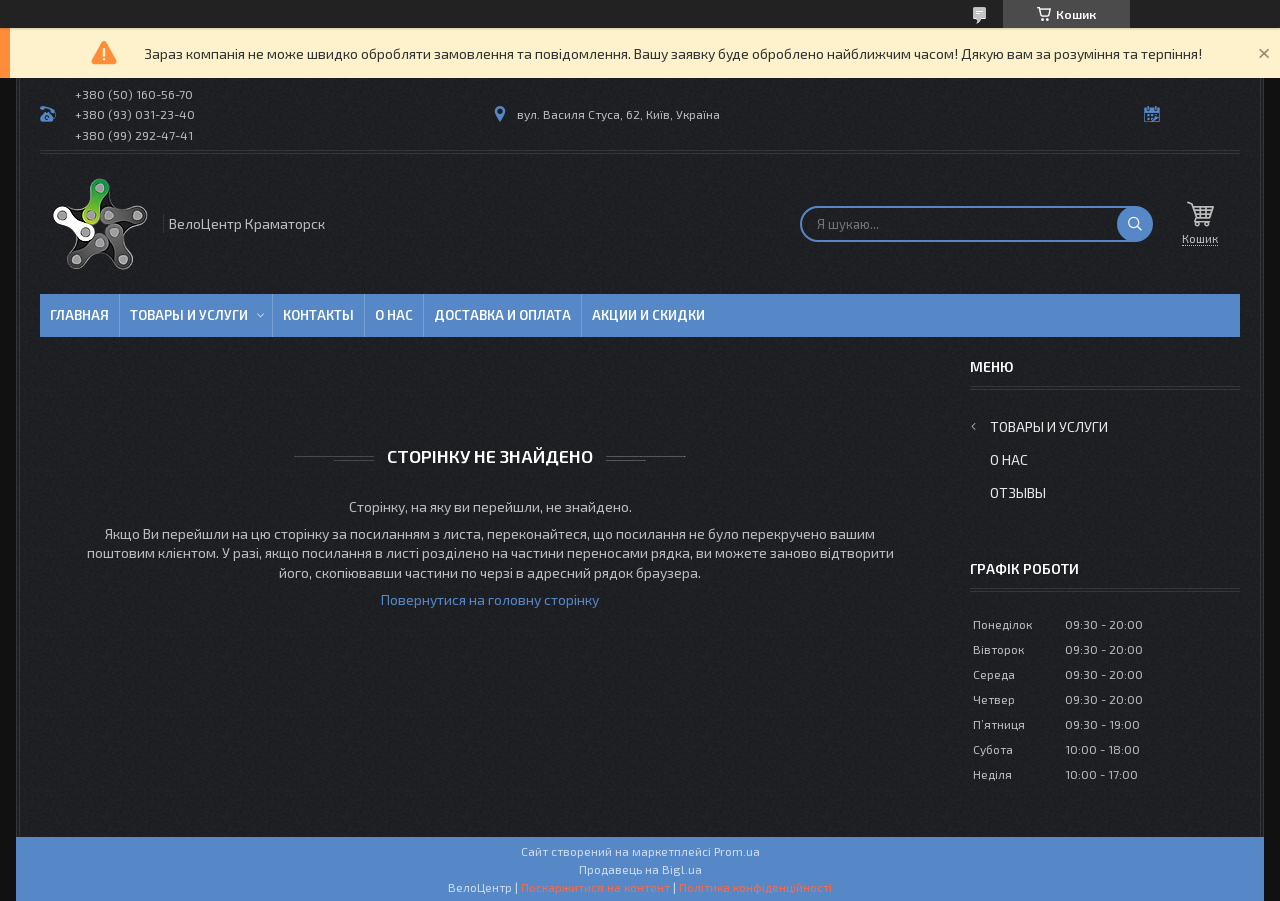  What do you see at coordinates (394, 315) in the screenshot?
I see `О нас` at bounding box center [394, 315].